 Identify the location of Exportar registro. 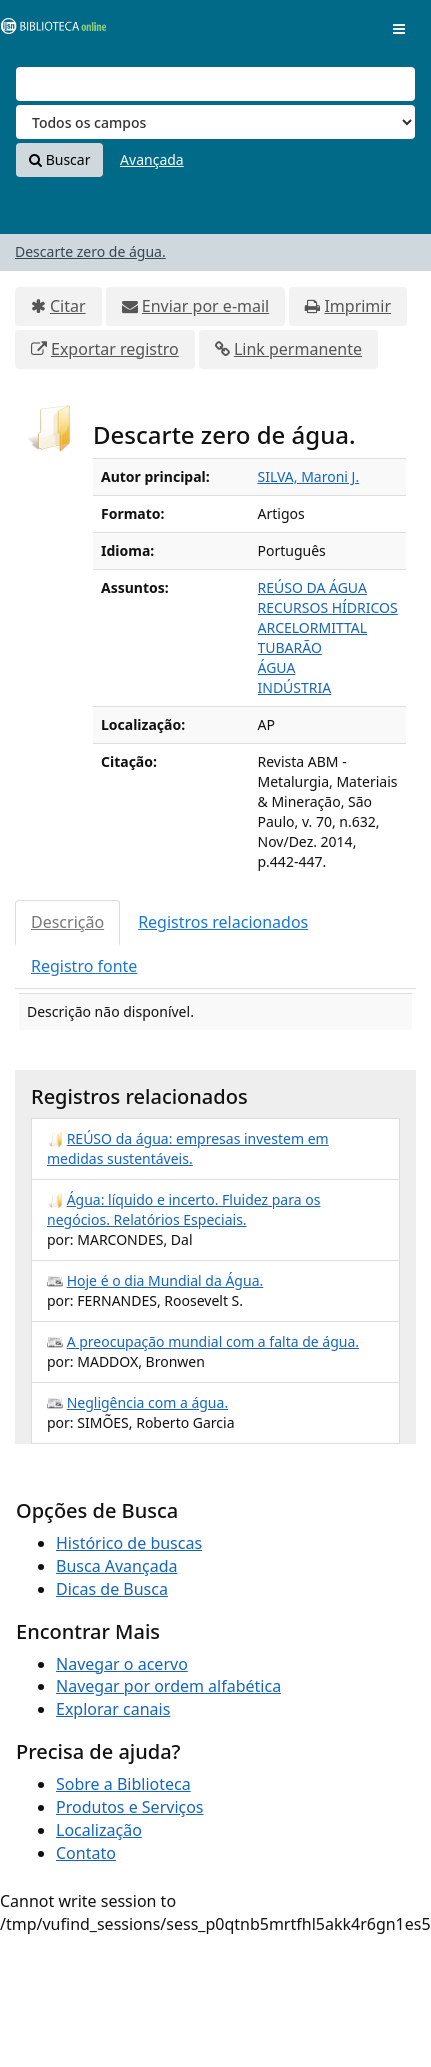
(115, 349).